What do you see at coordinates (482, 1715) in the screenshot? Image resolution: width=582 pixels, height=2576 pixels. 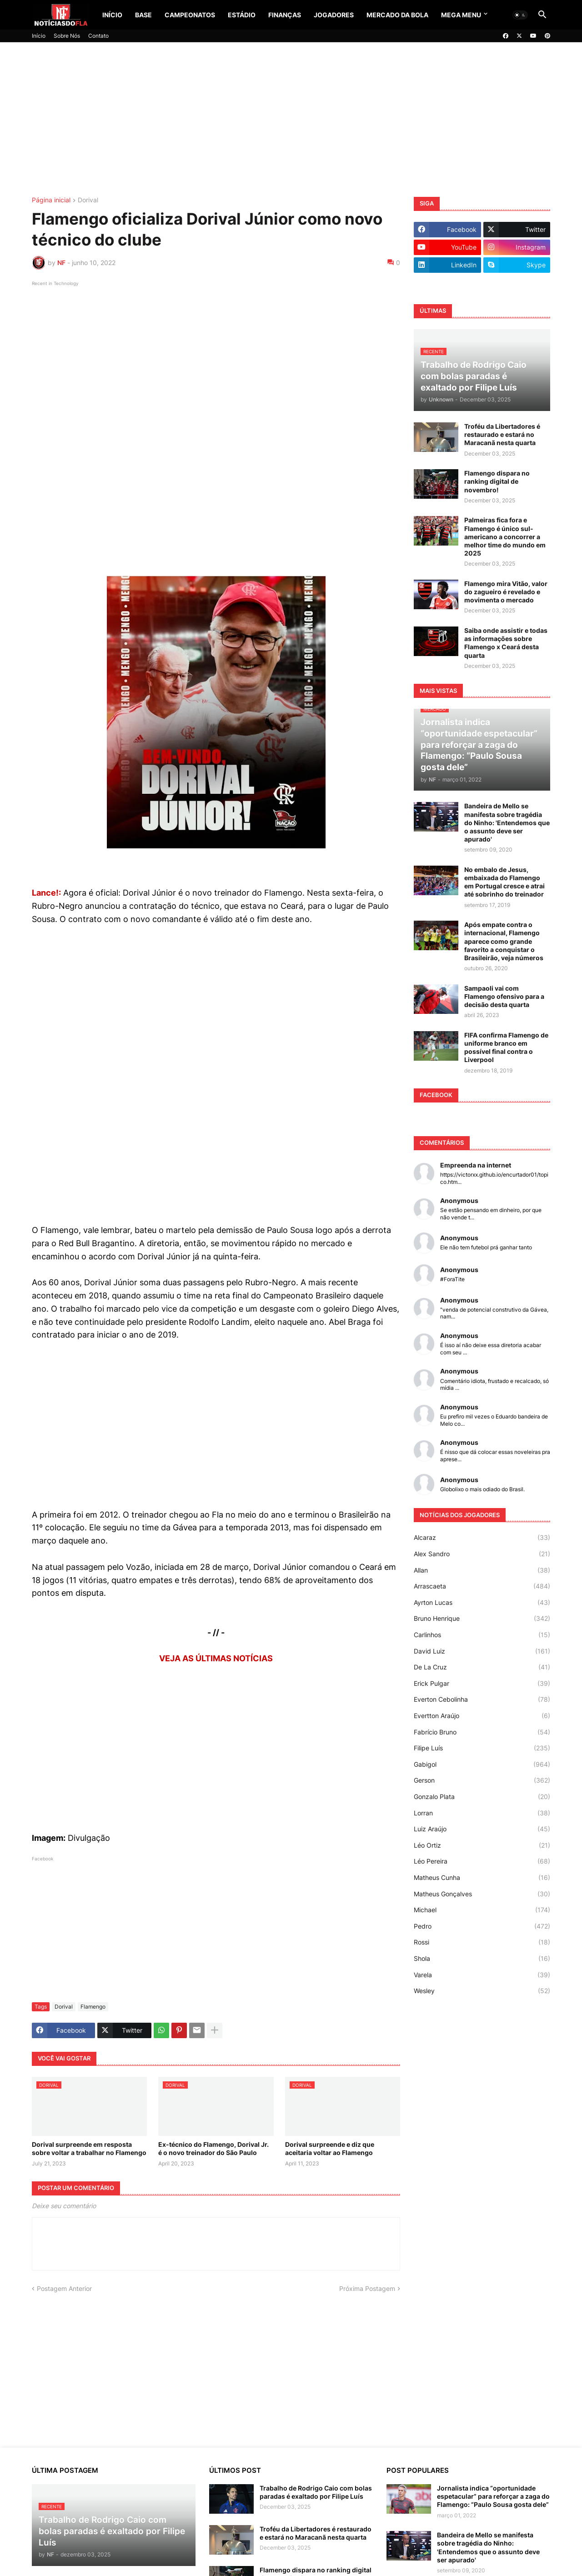 I see `Evertton Araújo` at bounding box center [482, 1715].